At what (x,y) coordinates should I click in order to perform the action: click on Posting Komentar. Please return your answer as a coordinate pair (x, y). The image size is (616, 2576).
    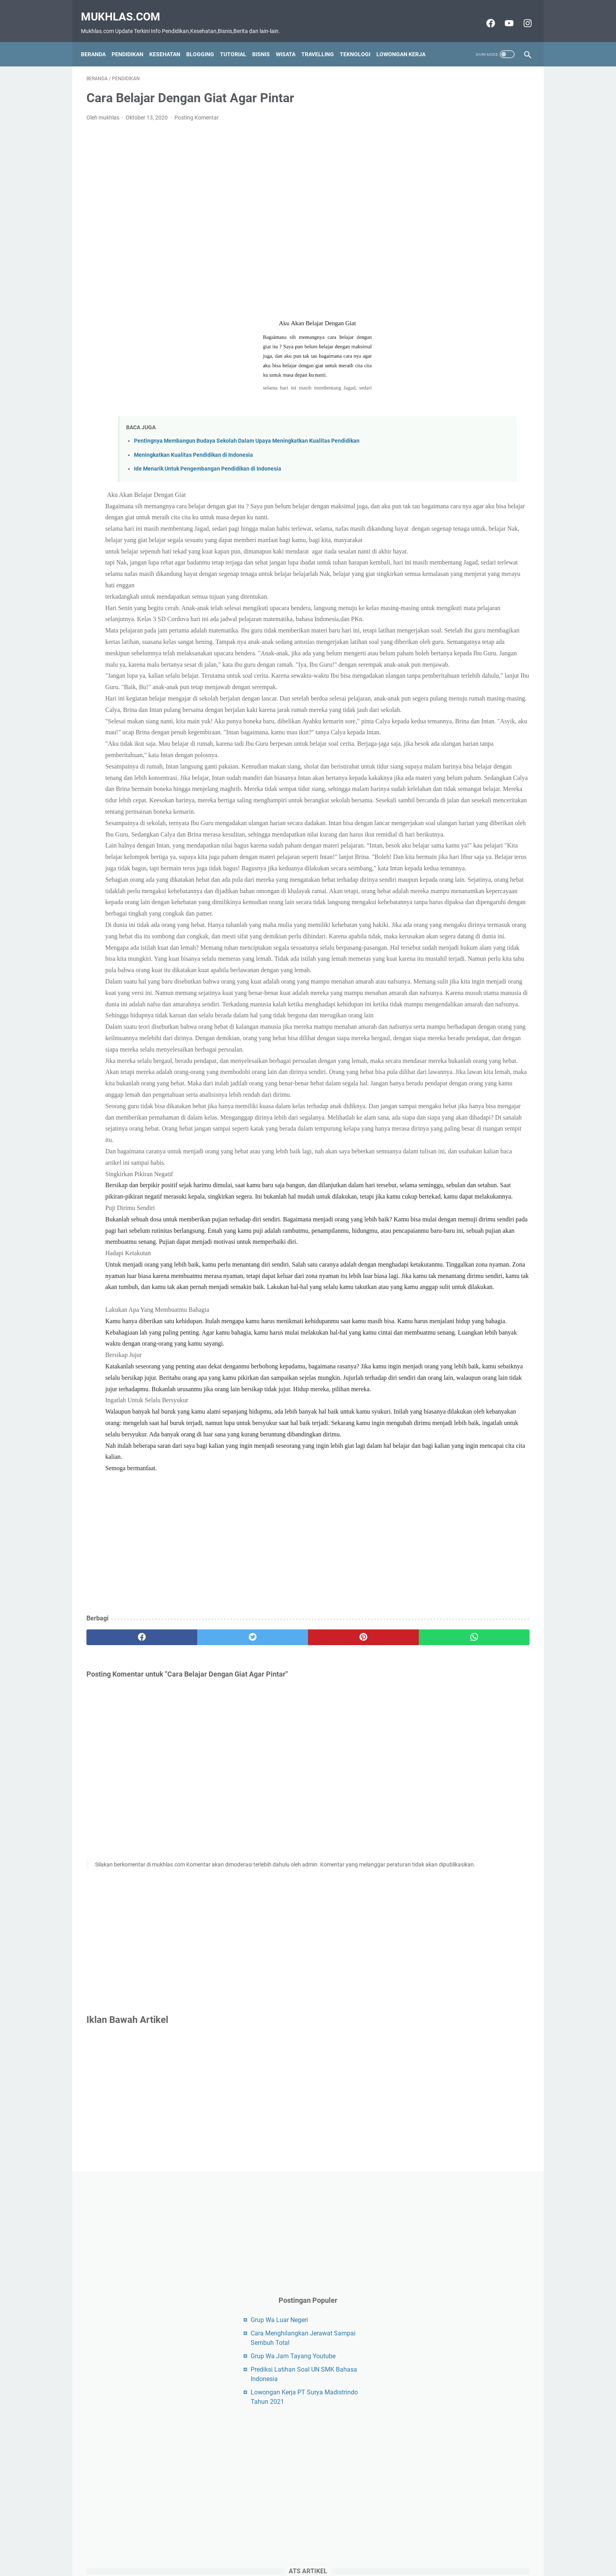
    Looking at the image, I should click on (196, 110).